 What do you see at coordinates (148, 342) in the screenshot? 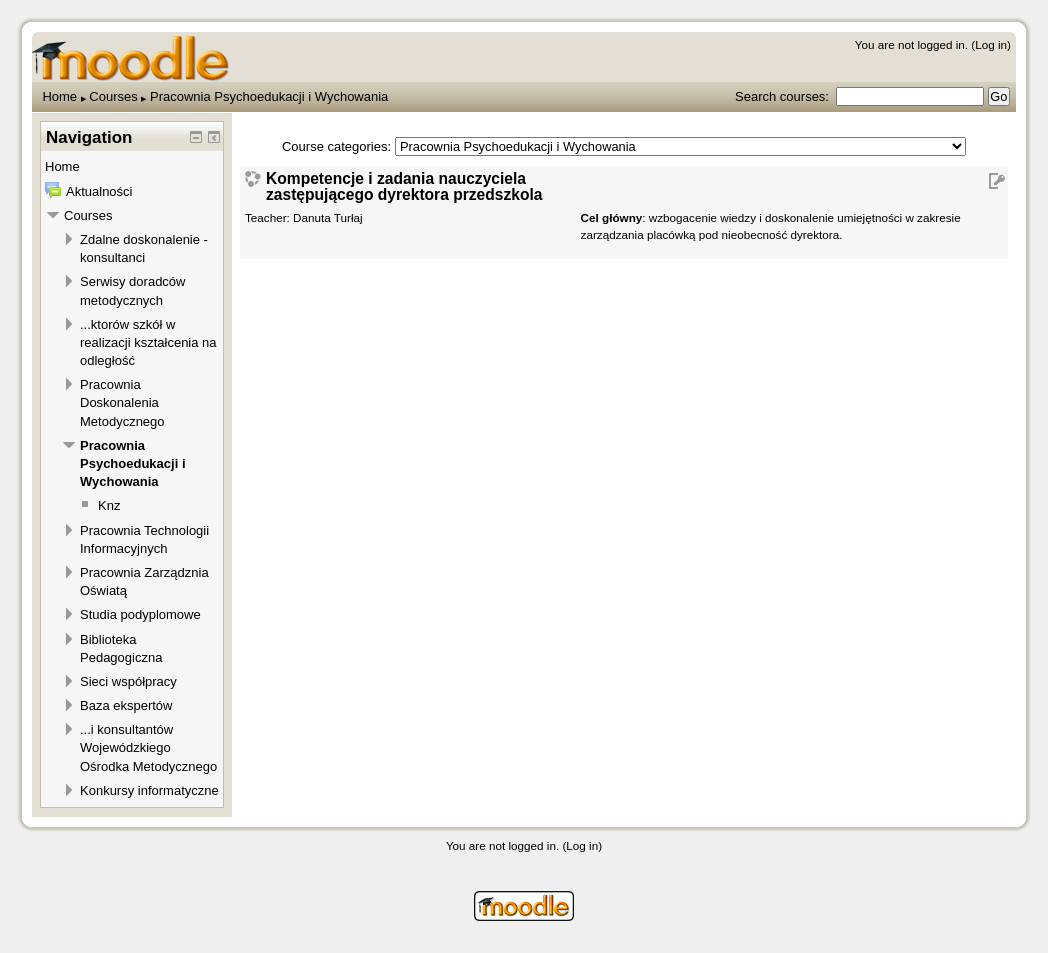
I see `...ktorów szkół w realizacji kształcenia na odległość` at bounding box center [148, 342].